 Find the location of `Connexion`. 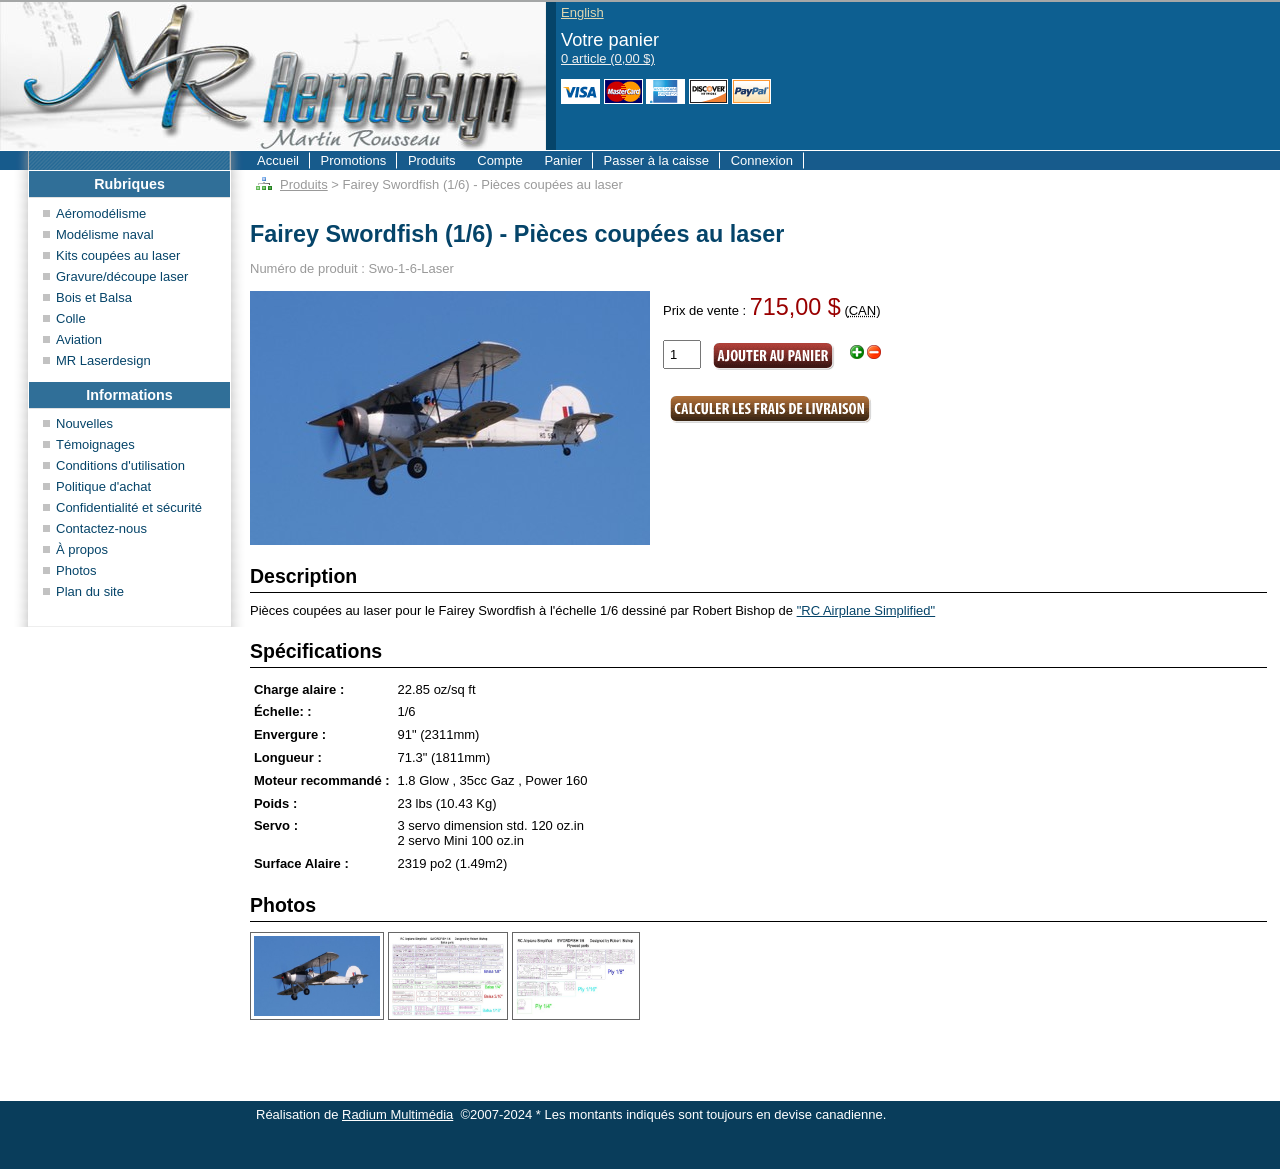

Connexion is located at coordinates (762, 160).